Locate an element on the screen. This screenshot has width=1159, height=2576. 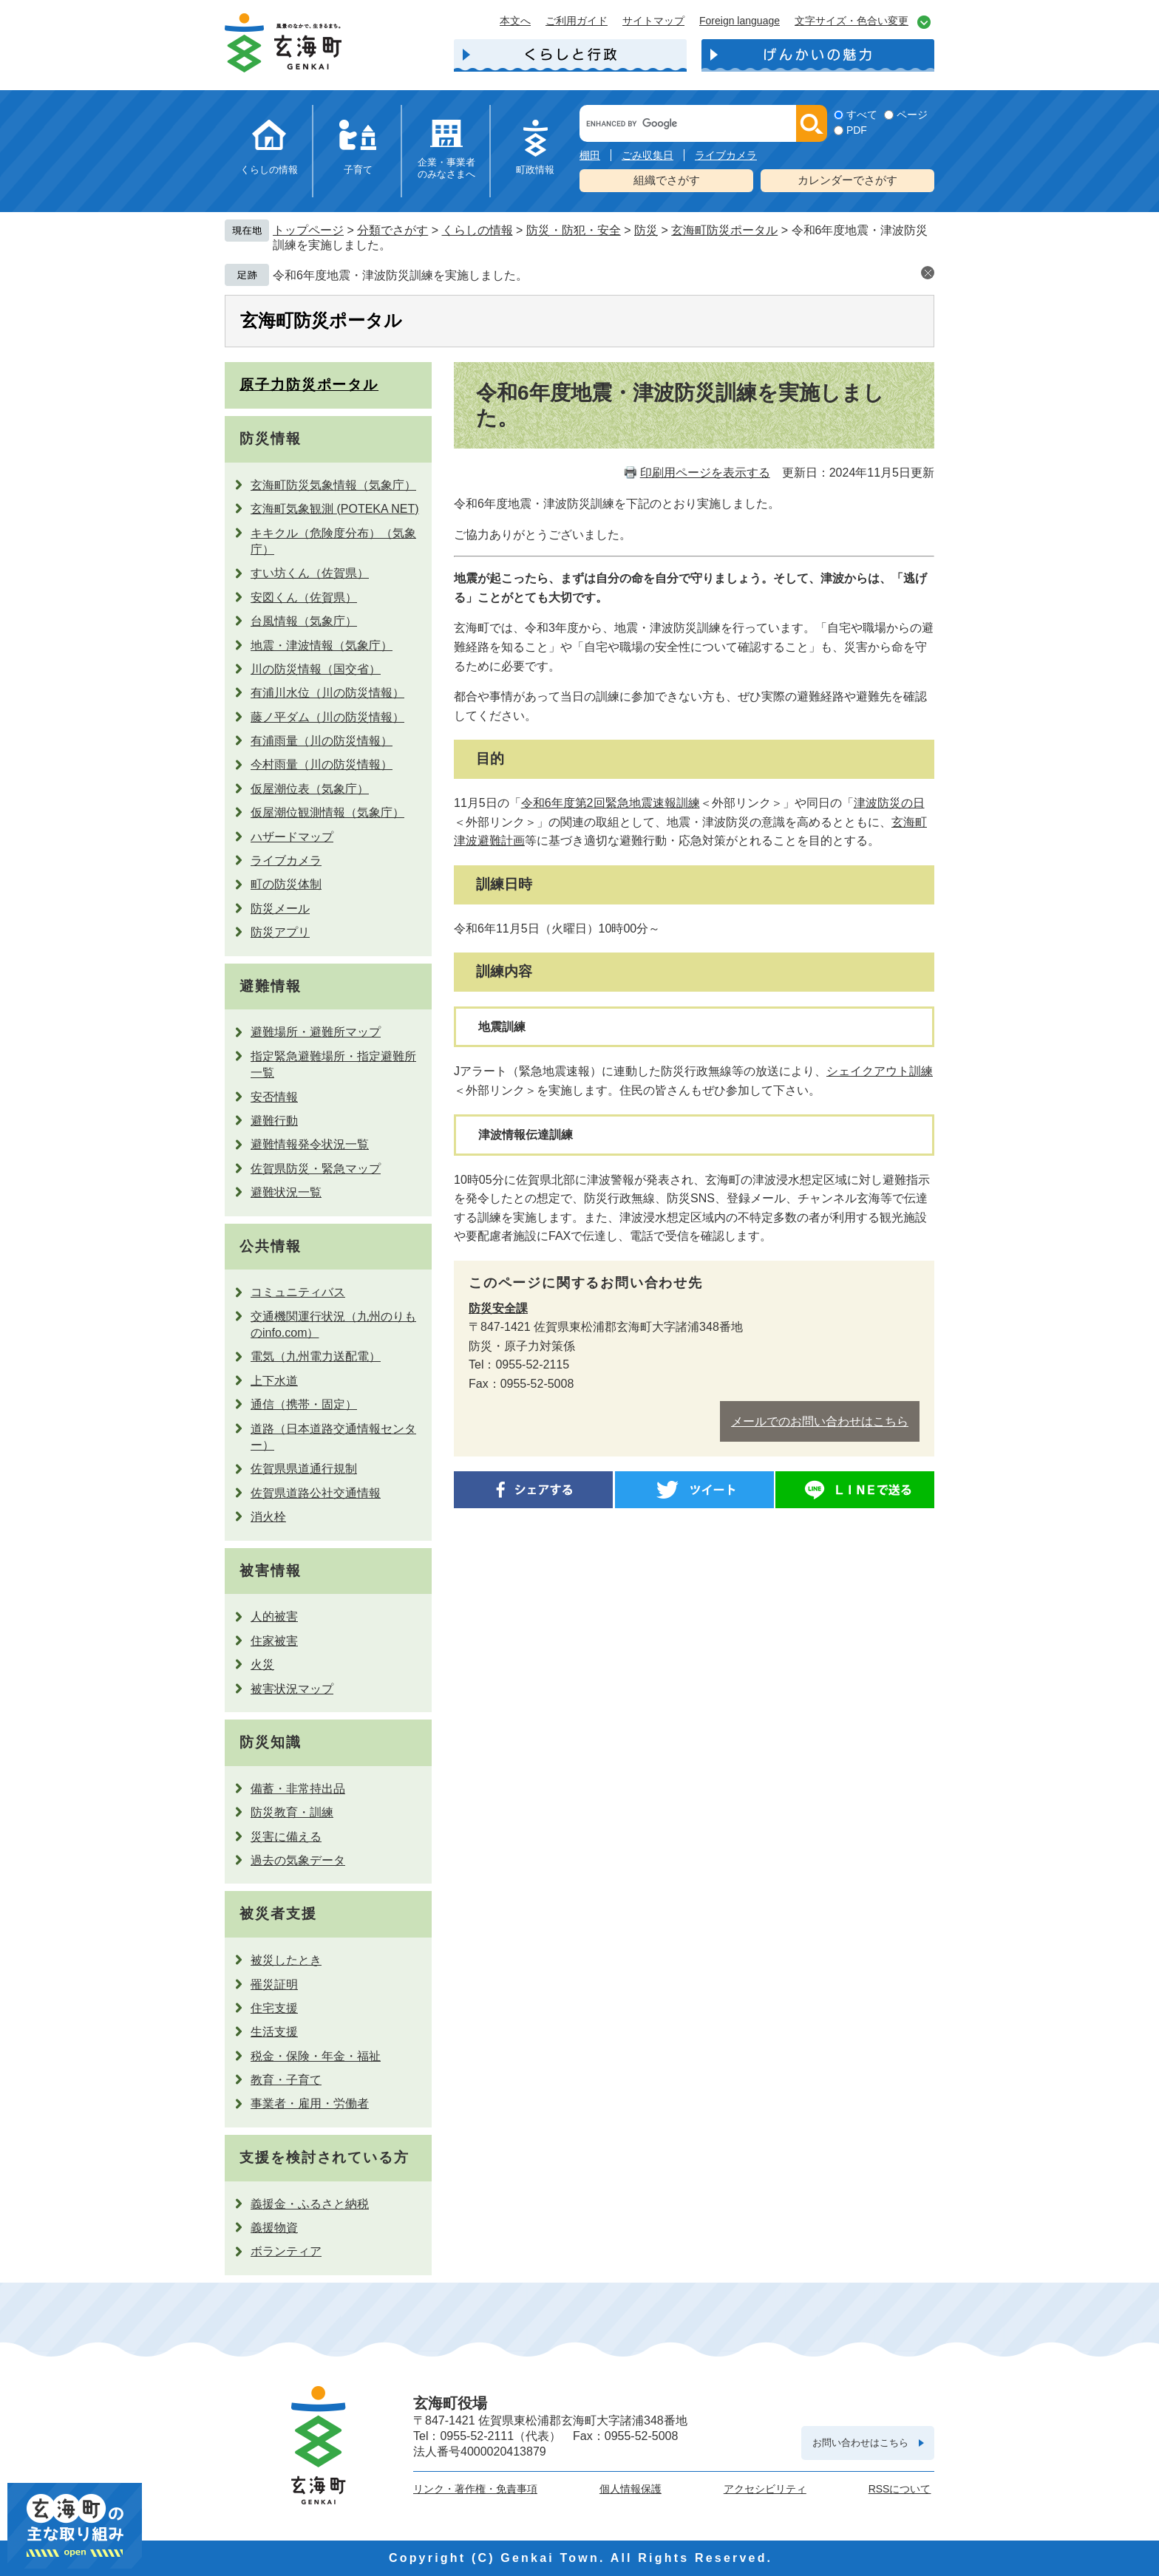
支援を検討されている方 is located at coordinates (324, 2157).